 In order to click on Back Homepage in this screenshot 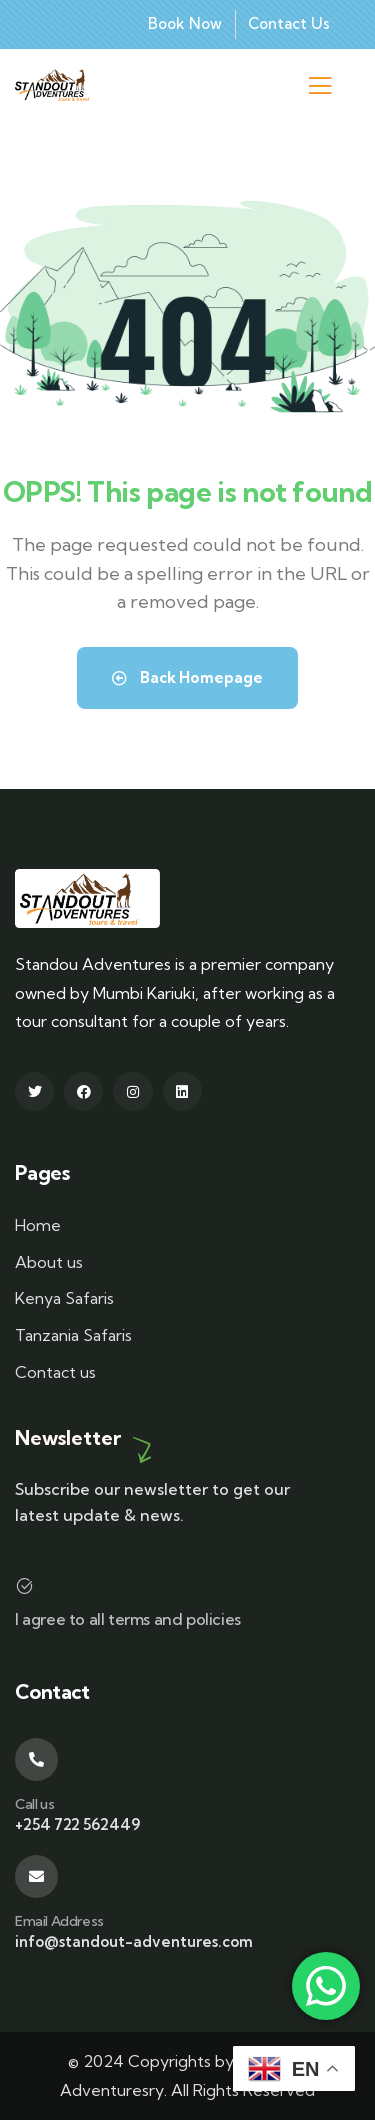, I will do `click(187, 677)`.